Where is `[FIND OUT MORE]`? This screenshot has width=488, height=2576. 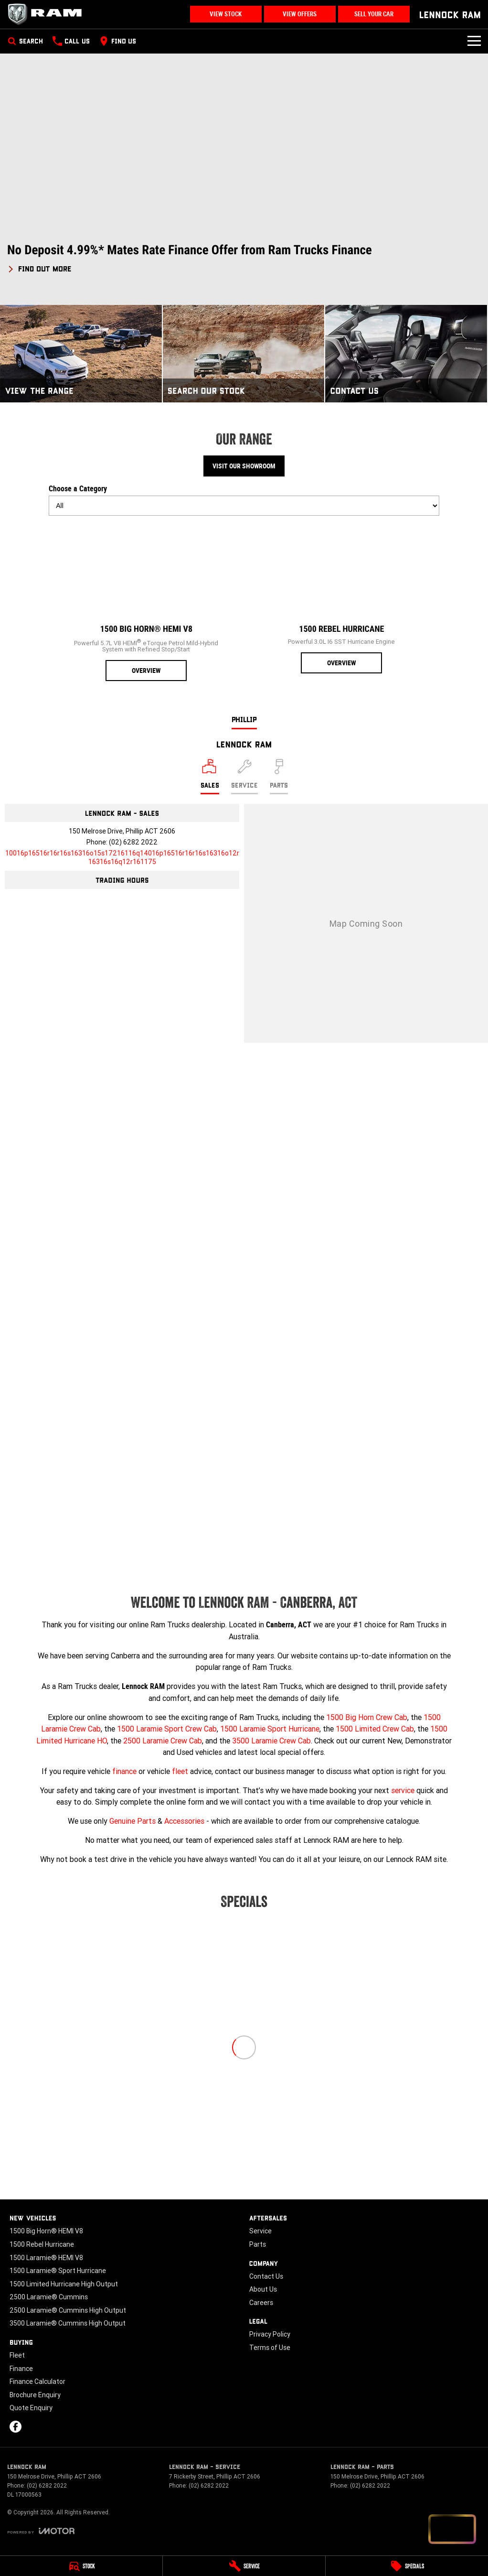
[FIND OUT MORE] is located at coordinates (39, 267).